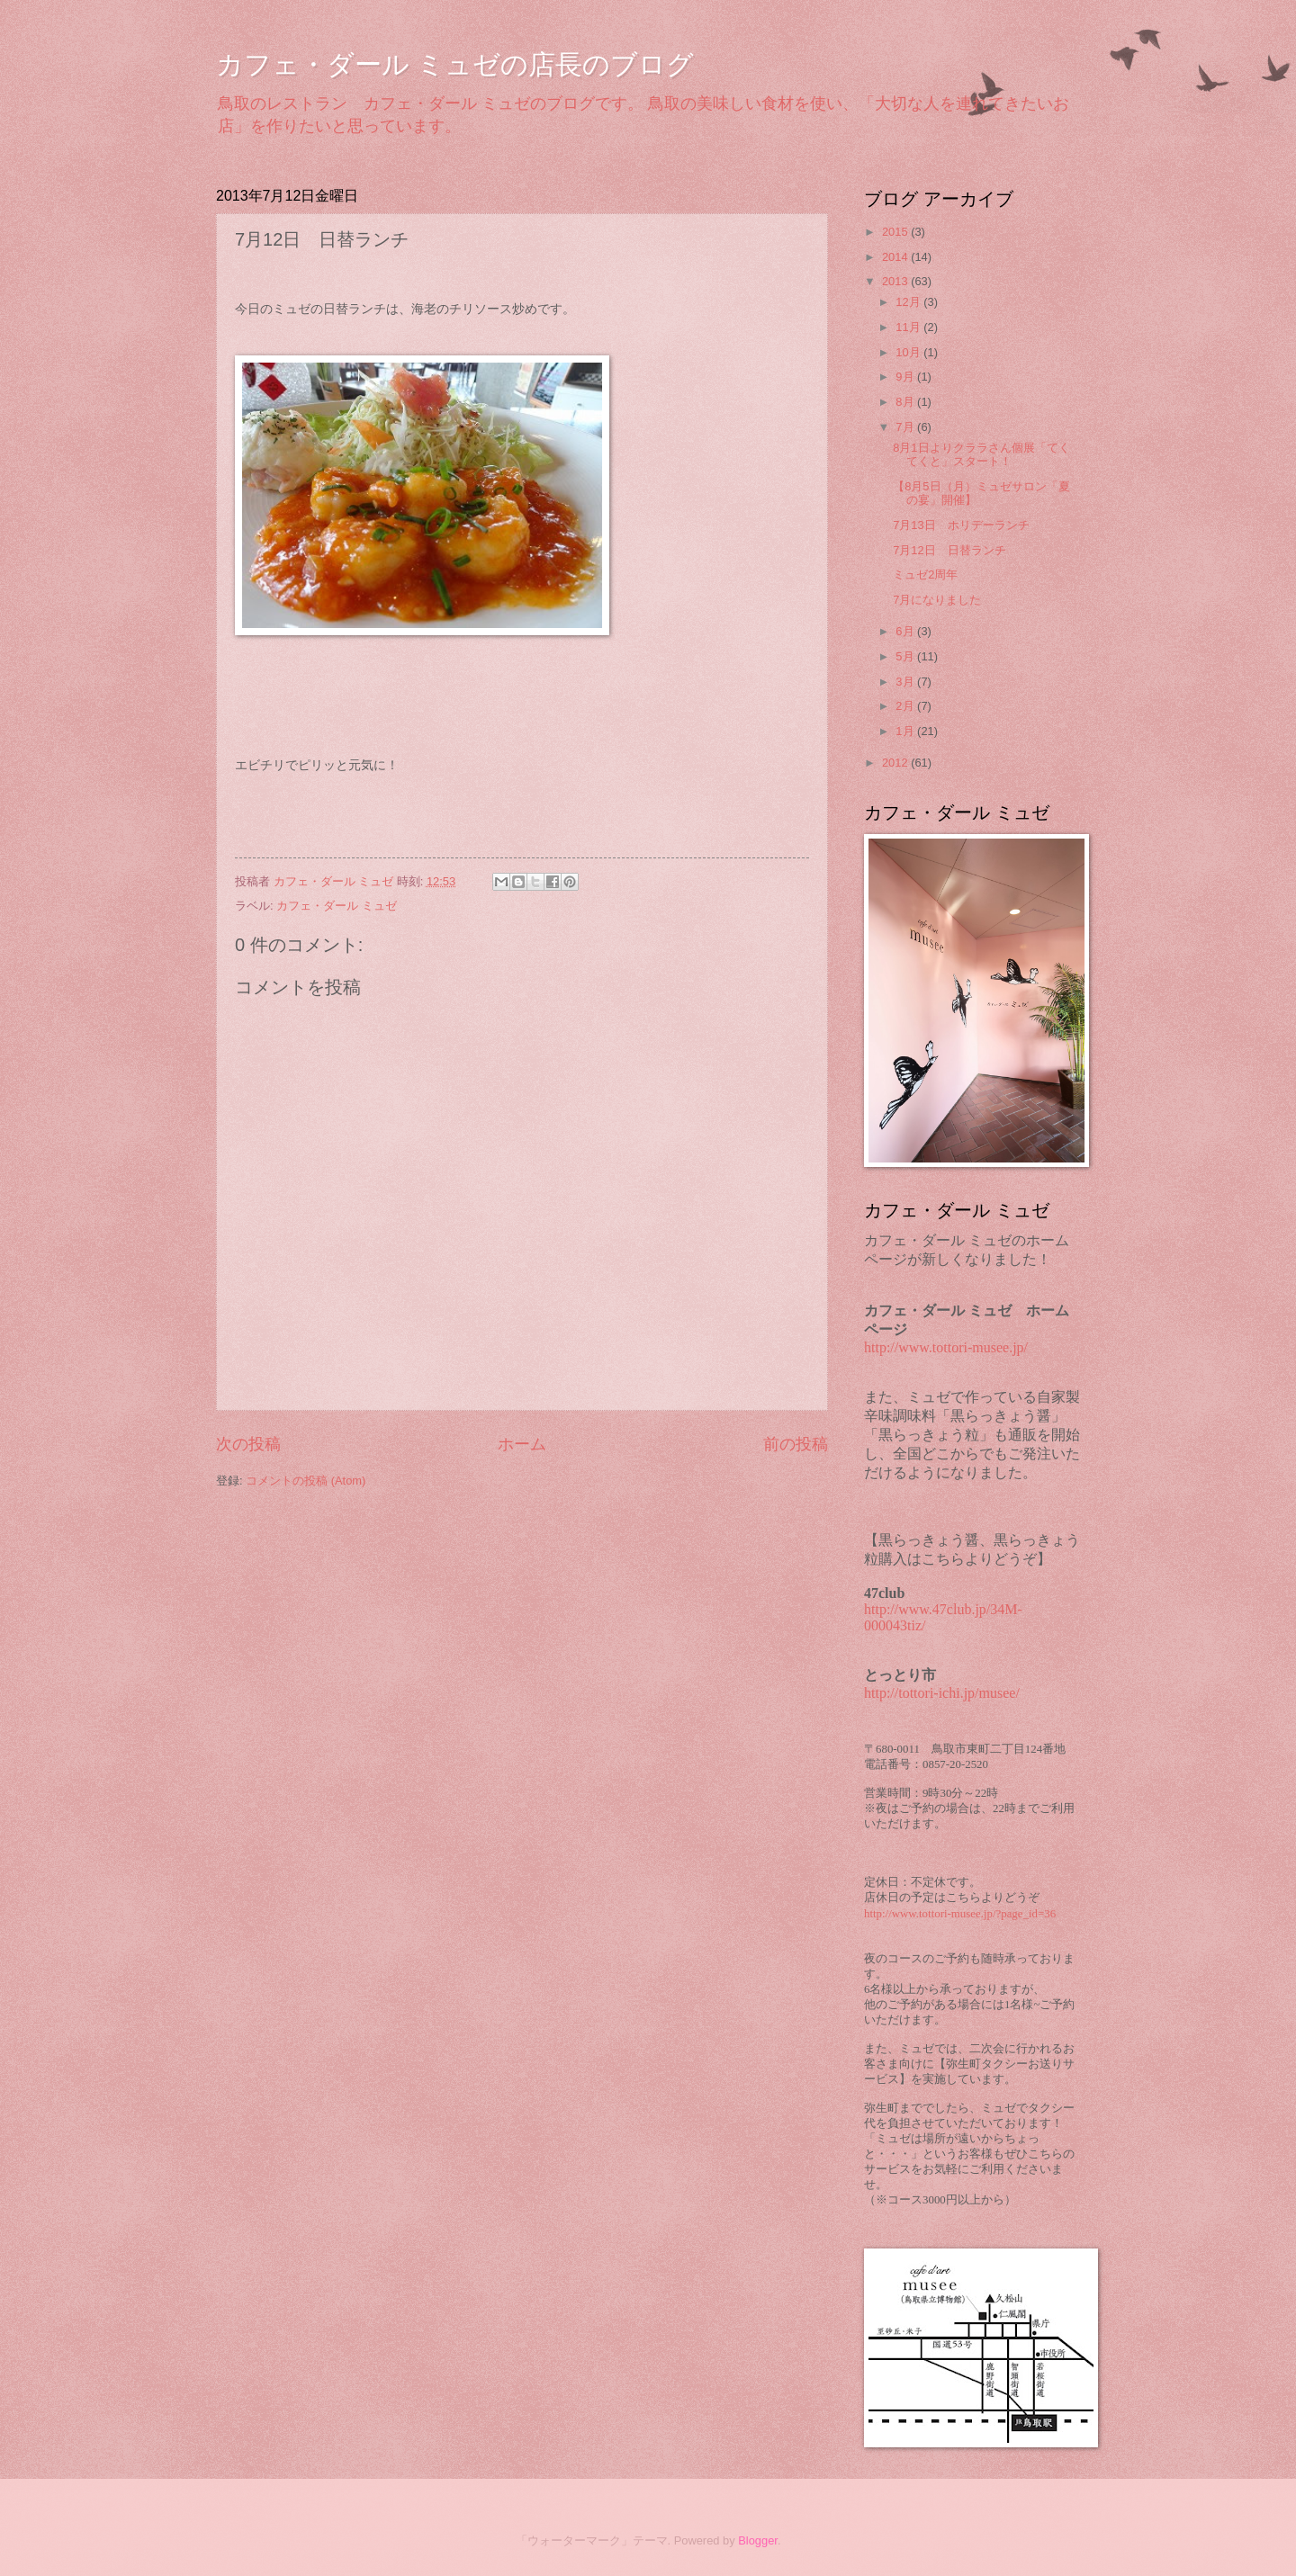 The width and height of the screenshot is (1296, 2576). I want to click on 5月, so click(906, 656).